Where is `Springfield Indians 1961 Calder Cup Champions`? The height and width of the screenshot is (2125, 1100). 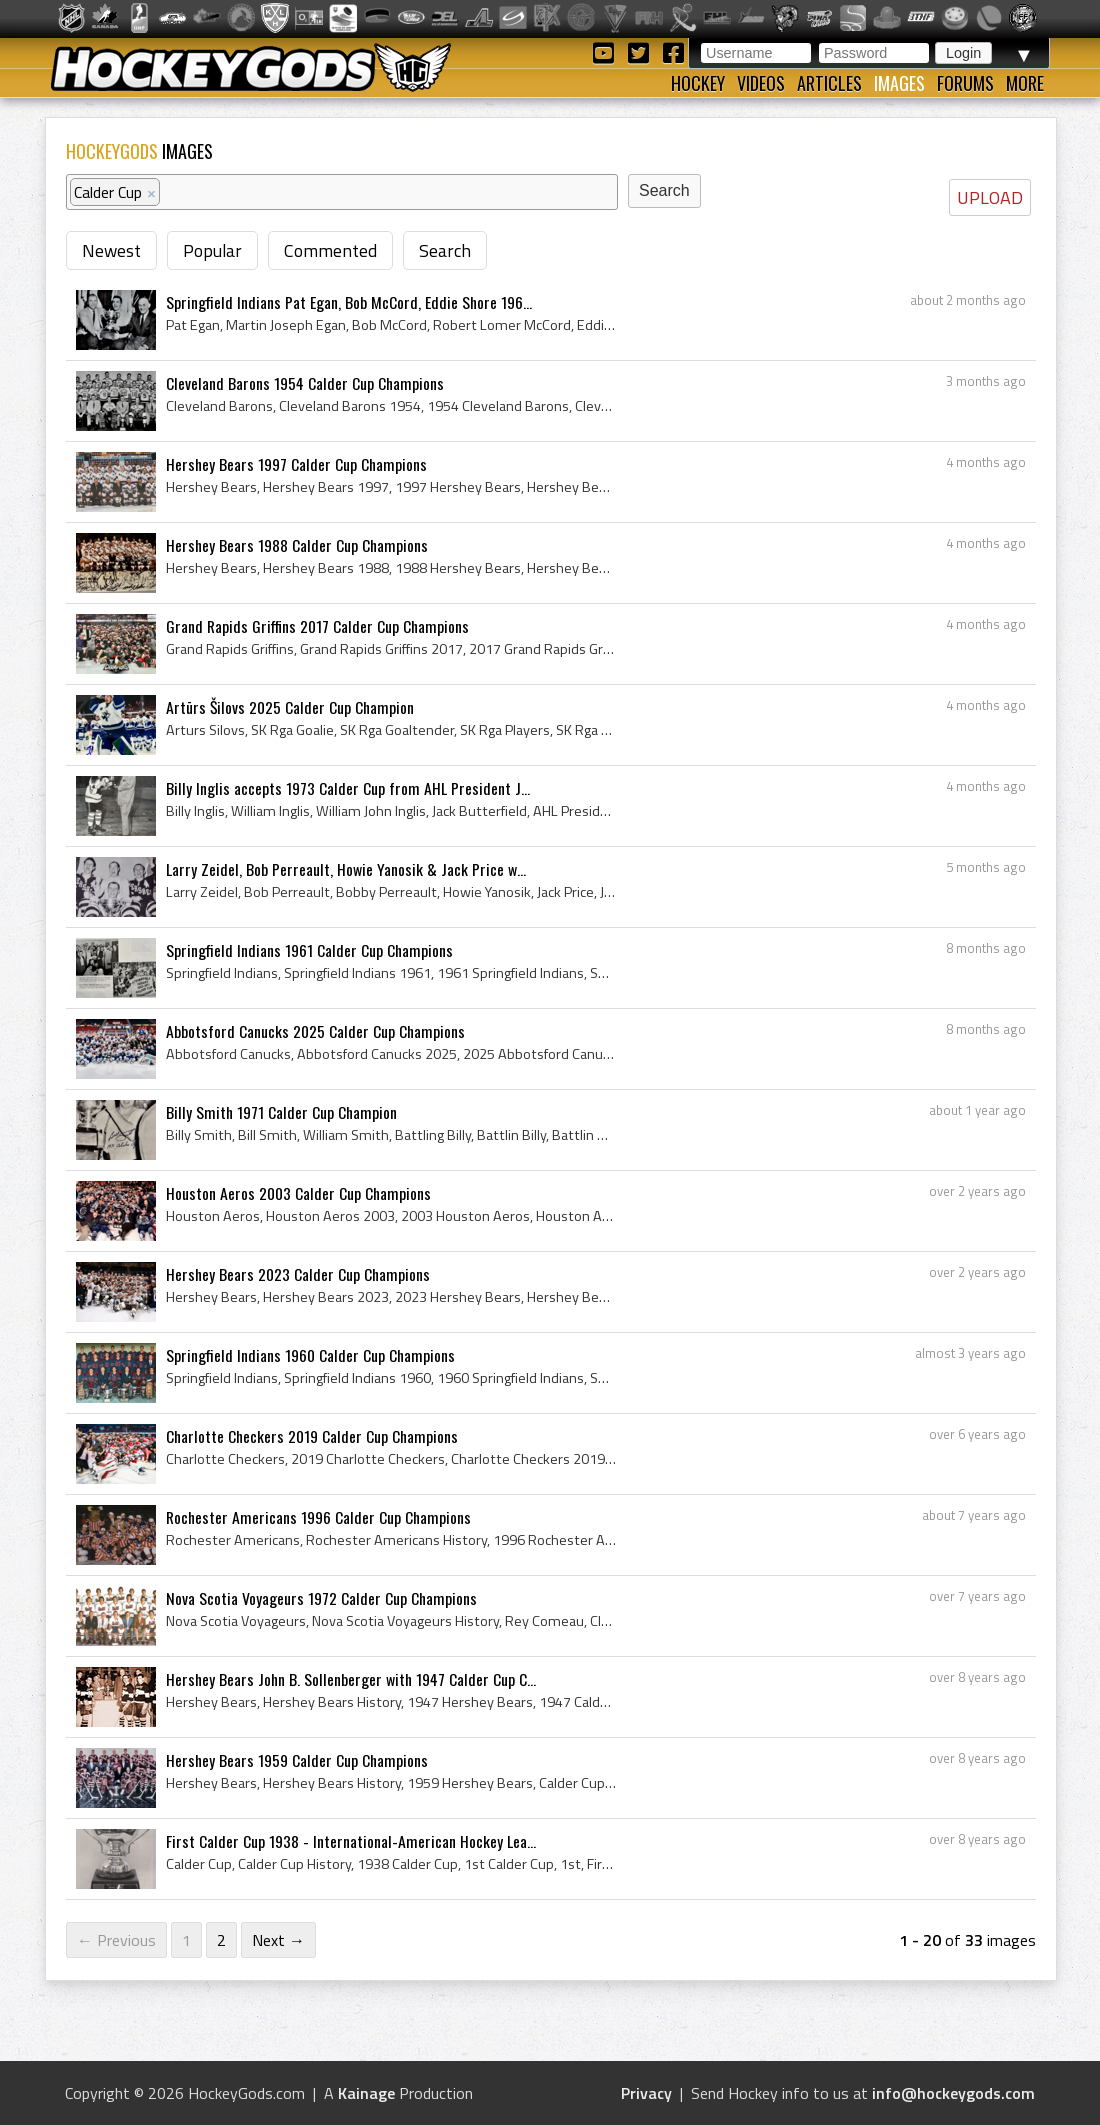 Springfield Indians 1961 Calder Cup Champions is located at coordinates (309, 950).